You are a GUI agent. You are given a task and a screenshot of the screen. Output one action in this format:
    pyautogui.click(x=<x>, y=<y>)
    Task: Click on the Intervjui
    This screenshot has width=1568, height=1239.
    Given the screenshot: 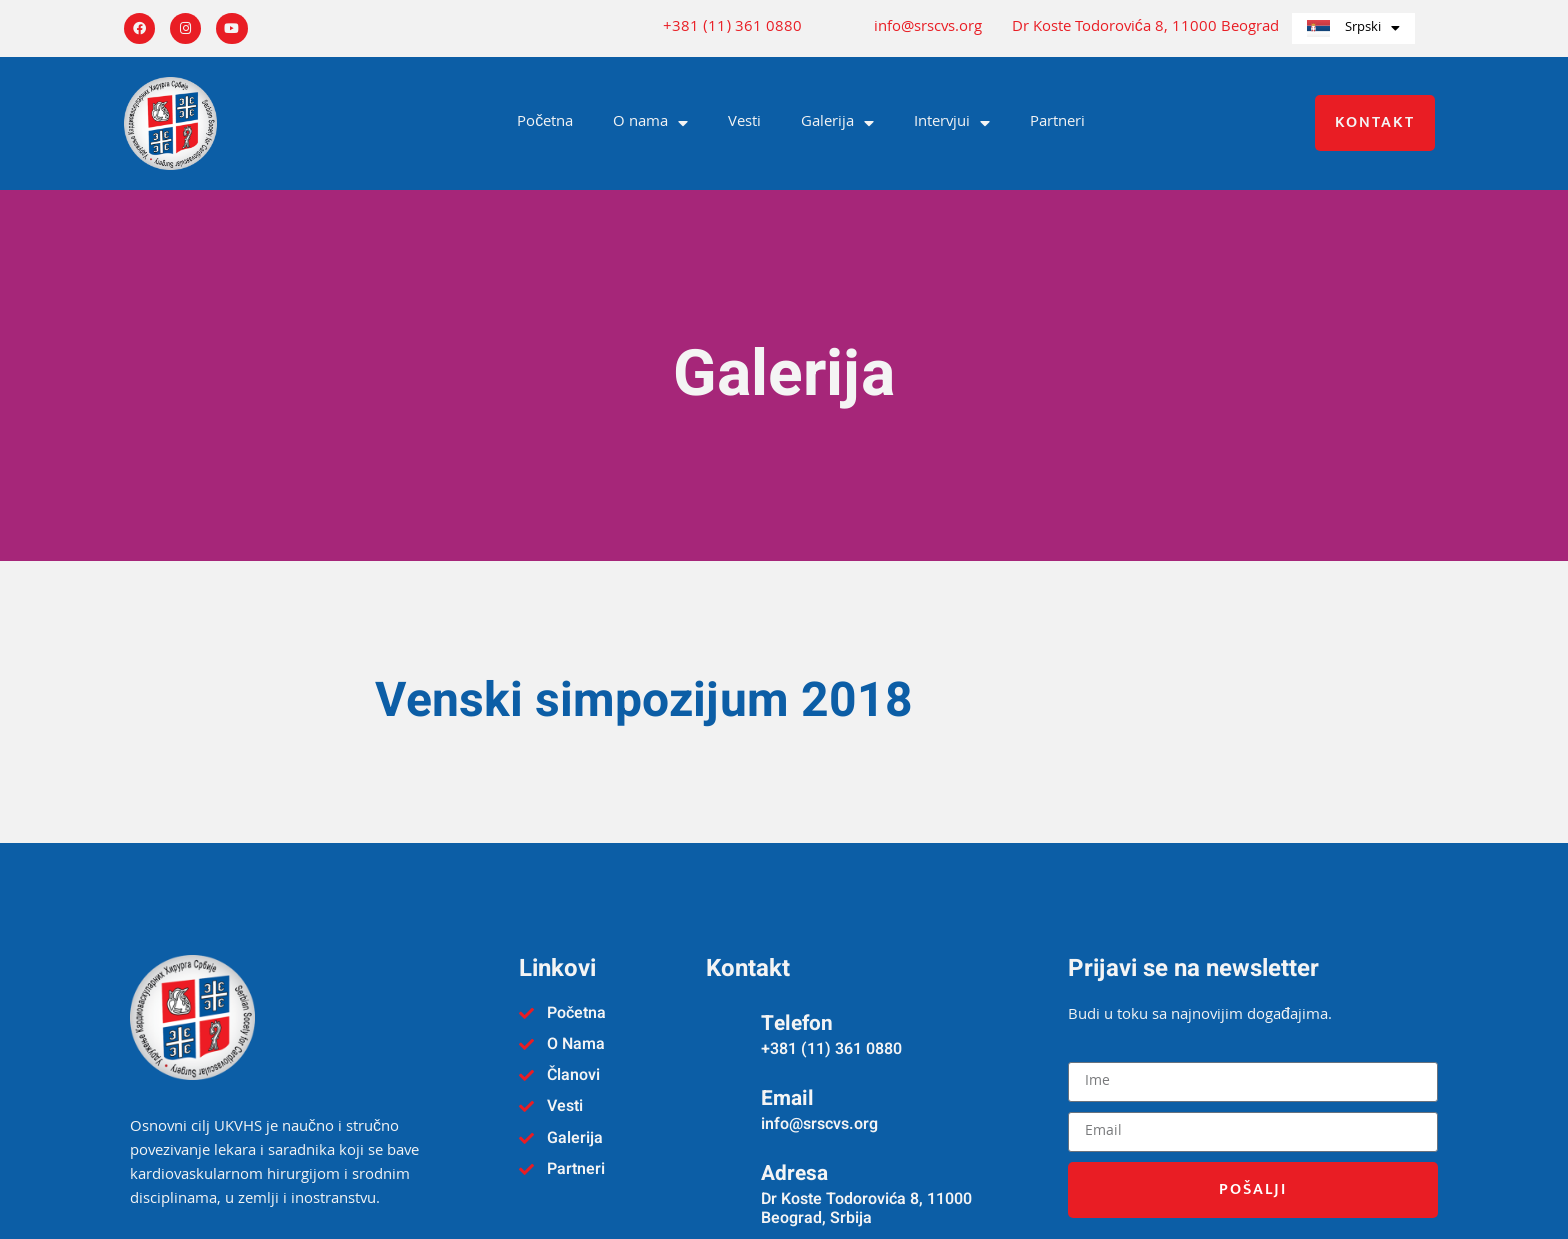 What is the action you would take?
    pyautogui.click(x=952, y=123)
    